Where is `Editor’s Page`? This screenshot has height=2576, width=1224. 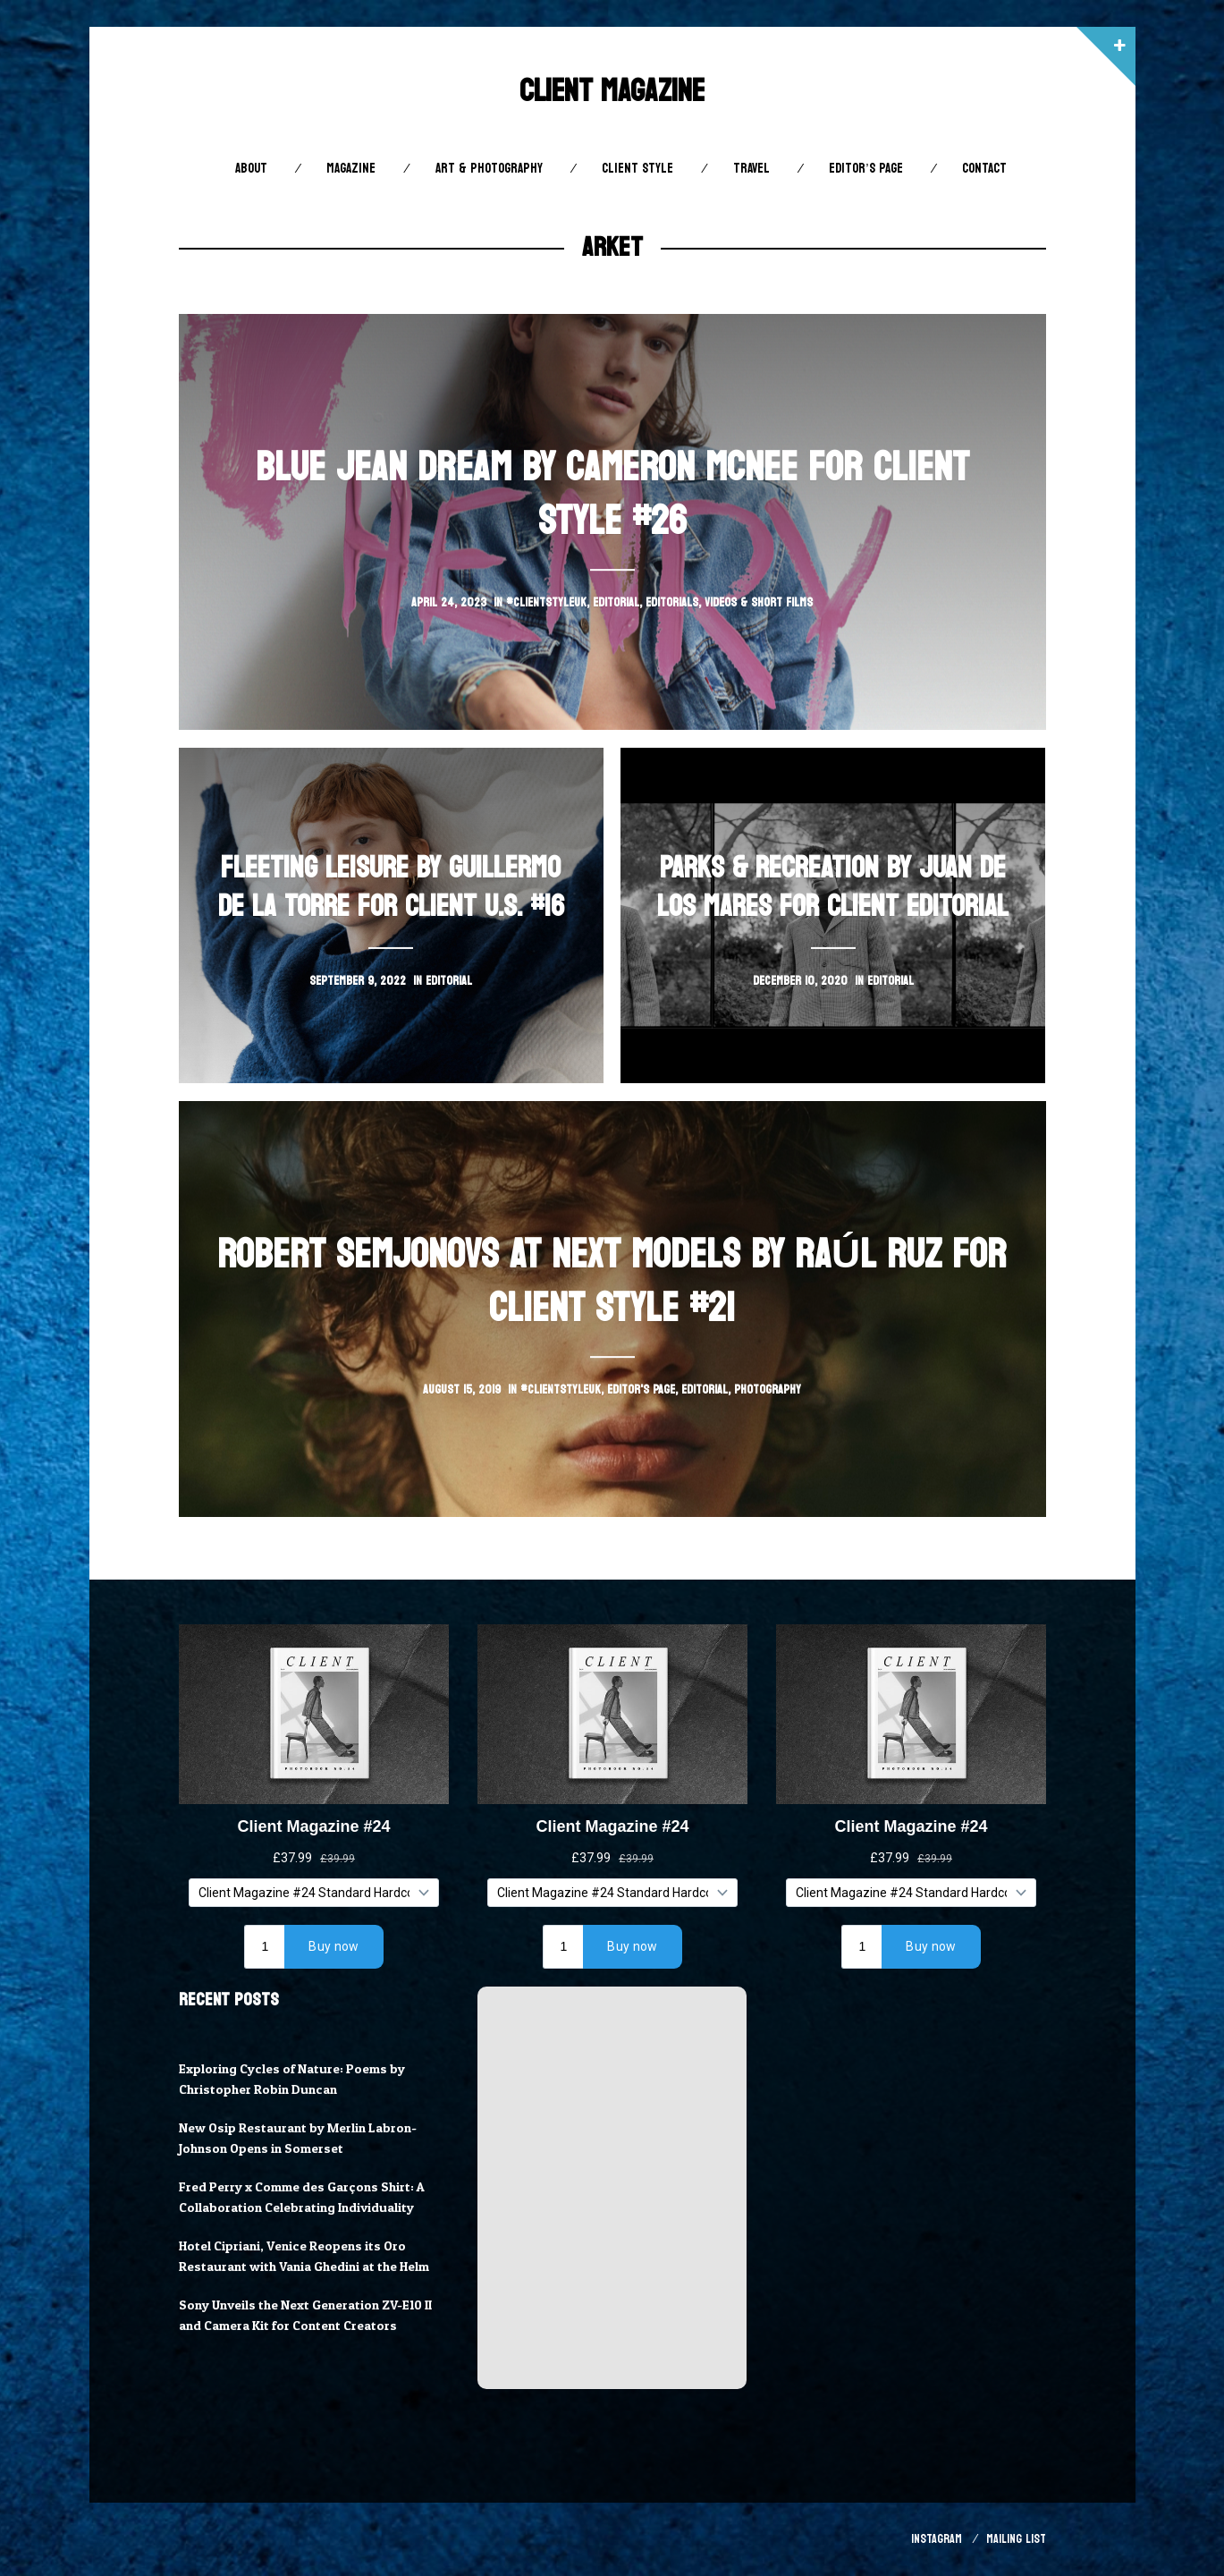 Editor’s Page is located at coordinates (865, 169).